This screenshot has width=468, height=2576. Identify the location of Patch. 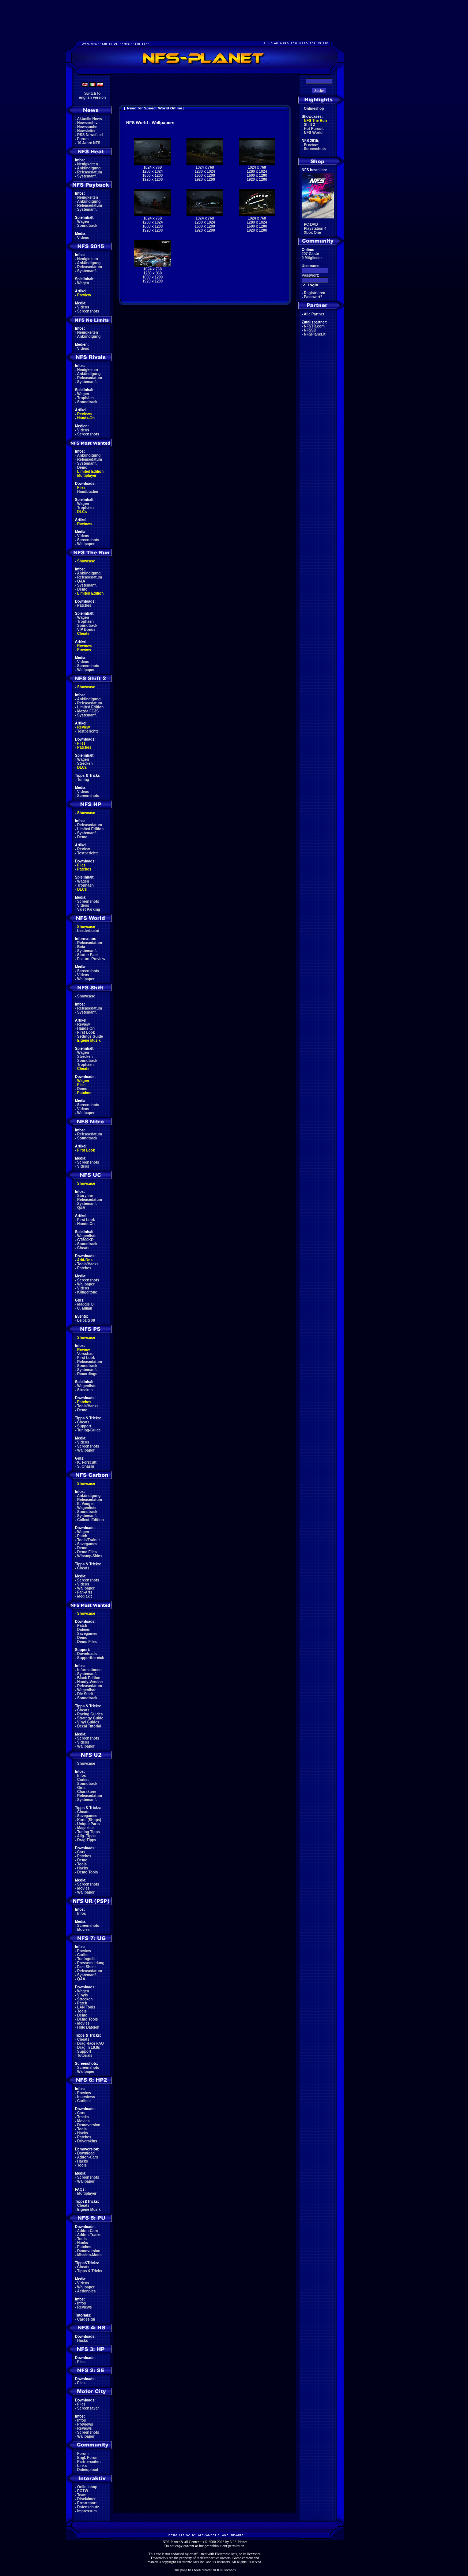
(82, 1536).